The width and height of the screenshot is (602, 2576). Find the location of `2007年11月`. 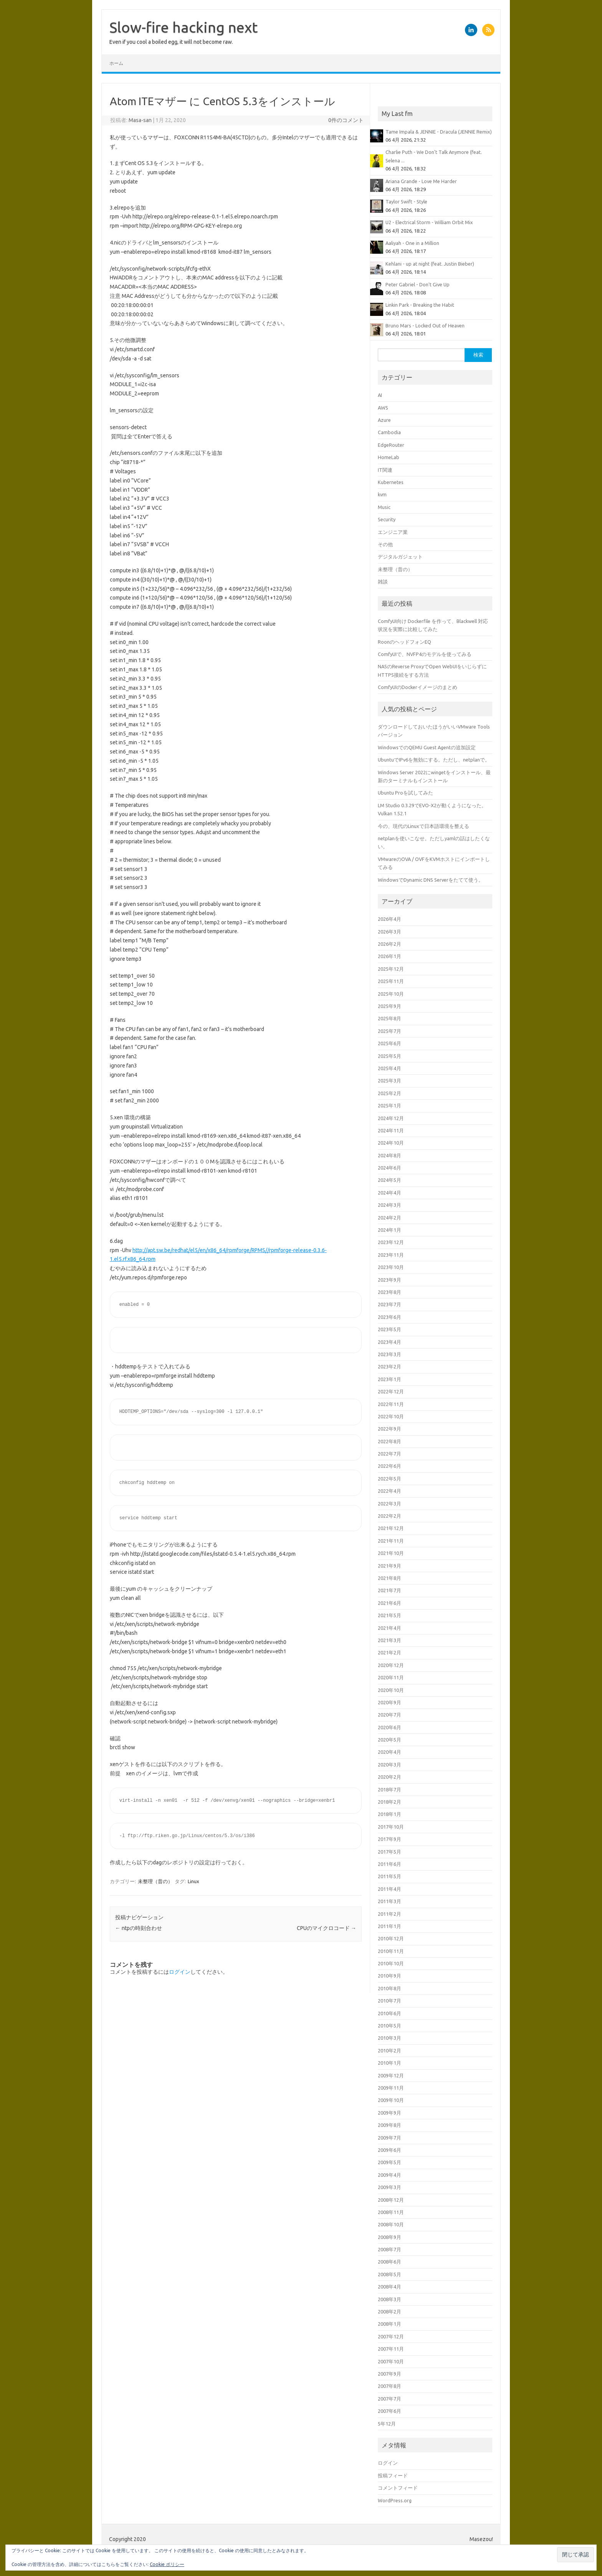

2007年11月 is located at coordinates (391, 2348).